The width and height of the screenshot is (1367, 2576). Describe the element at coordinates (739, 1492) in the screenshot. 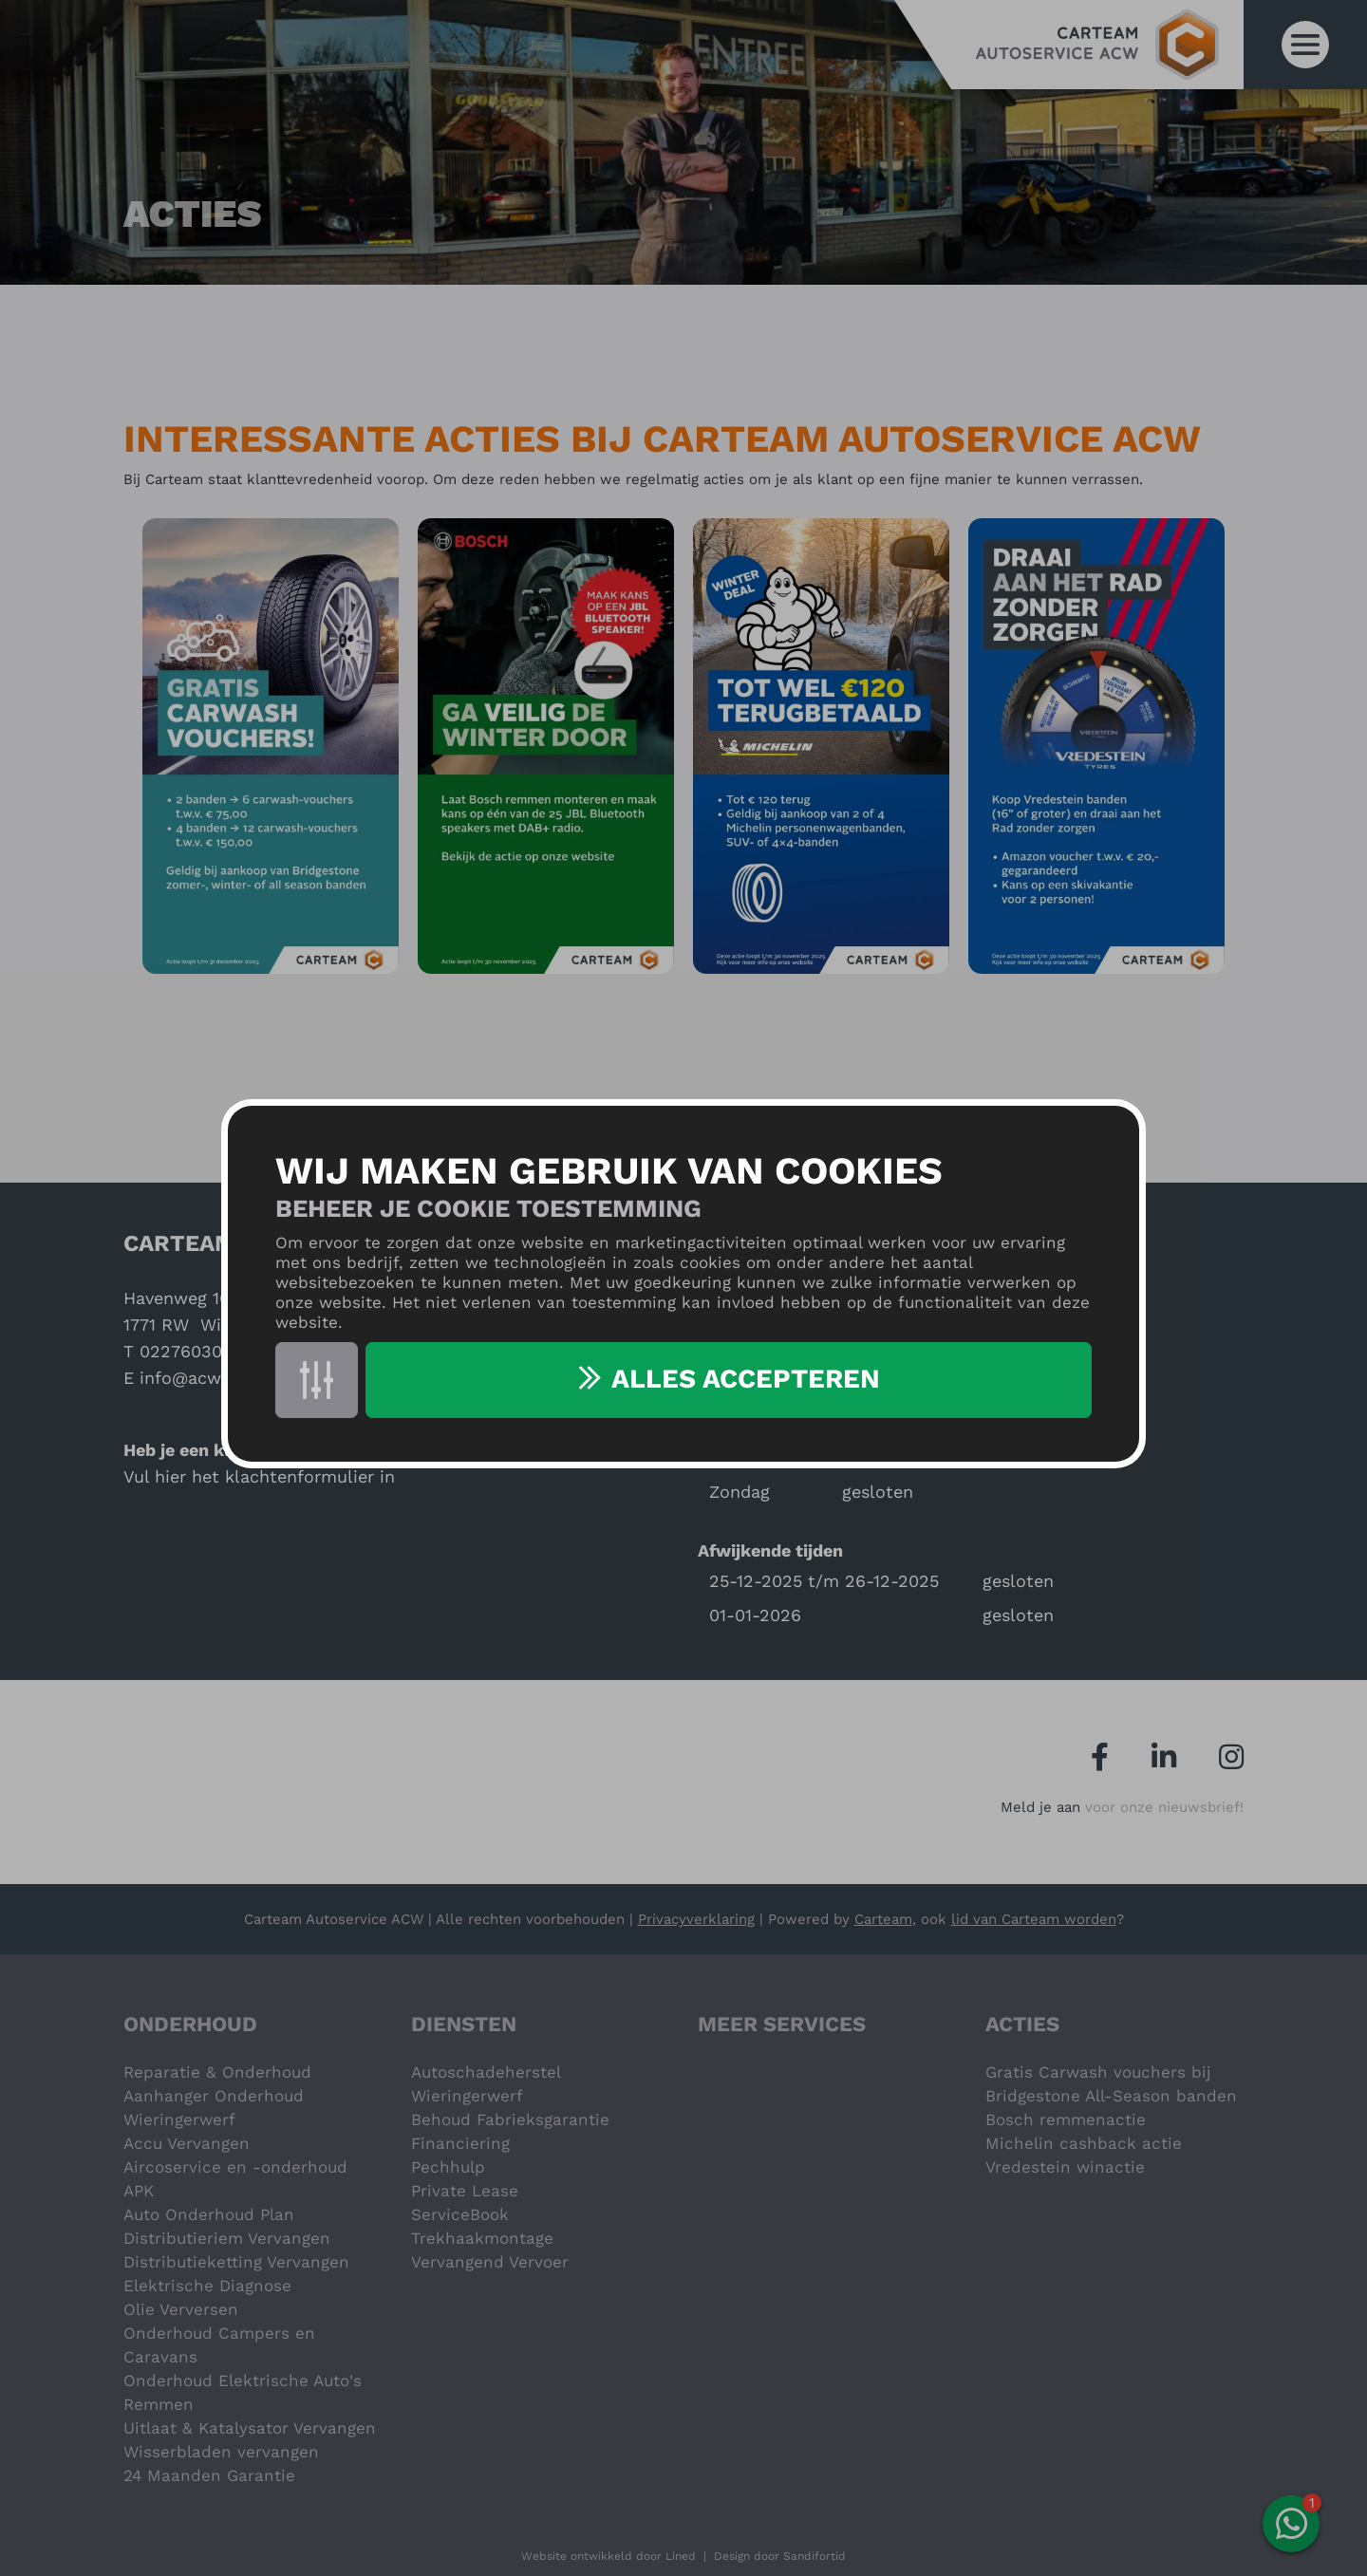

I see `Zondag` at that location.